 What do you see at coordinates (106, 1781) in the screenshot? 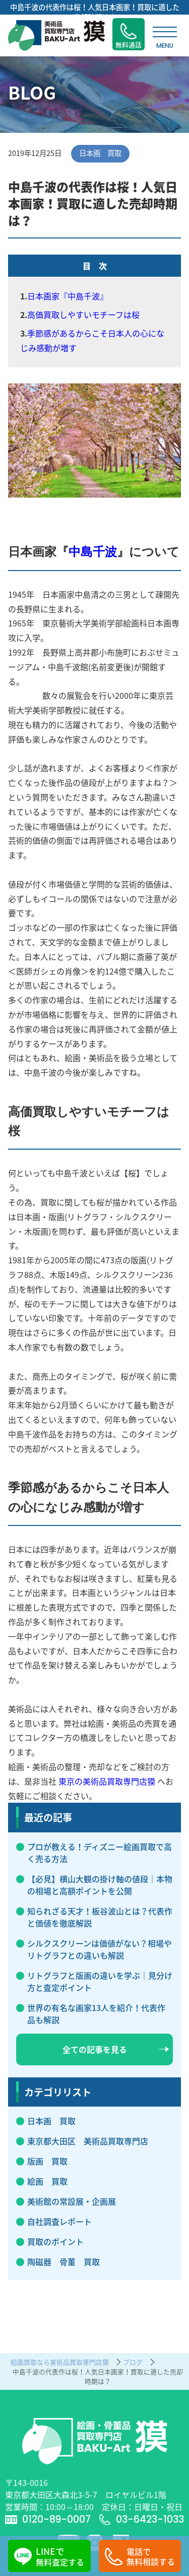
I see `東京の美術品買取専門店獏` at bounding box center [106, 1781].